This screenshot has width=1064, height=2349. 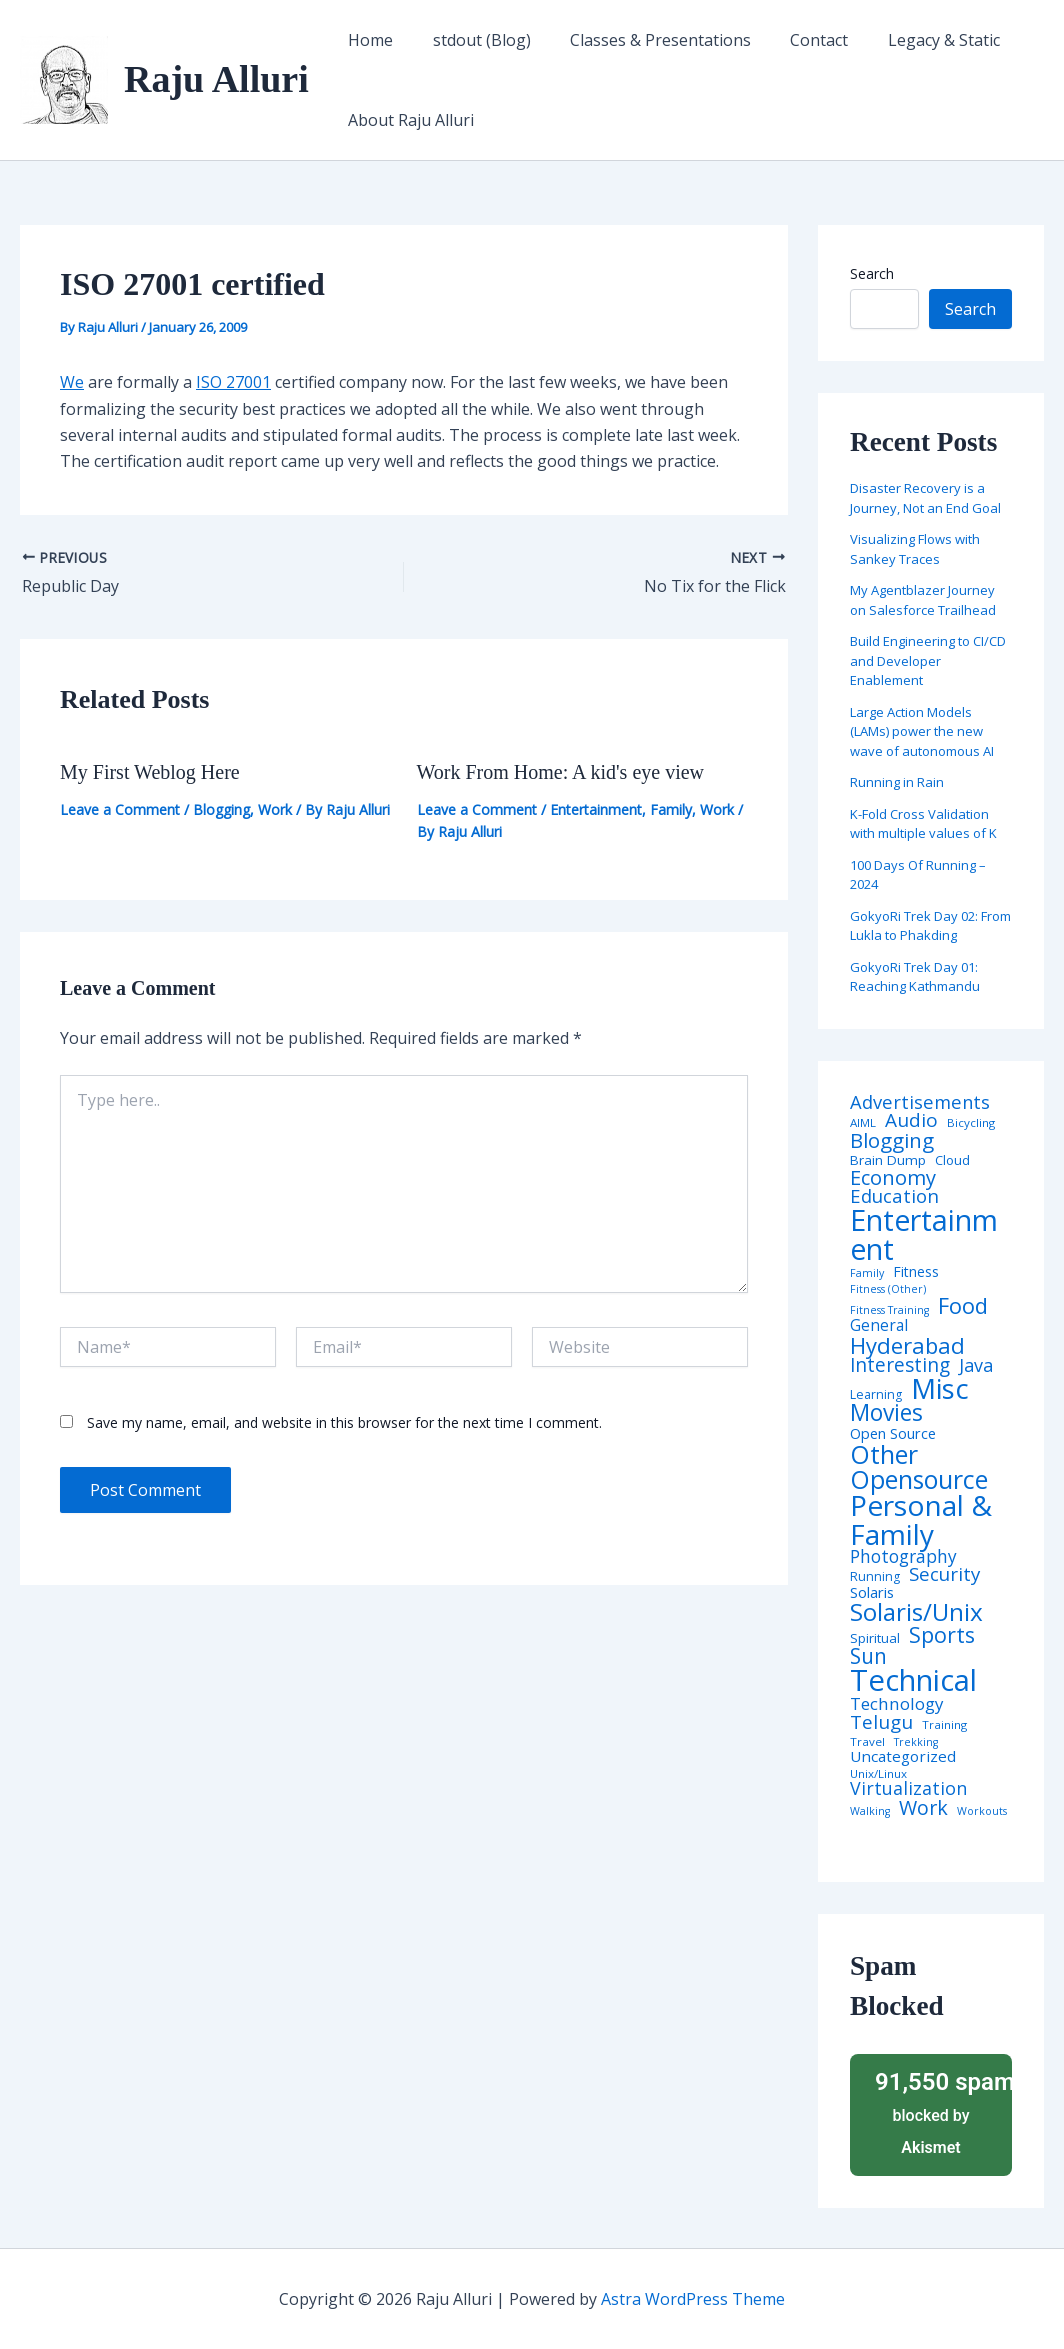 What do you see at coordinates (952, 1160) in the screenshot?
I see `Cloud [Cloud (6 items)]` at bounding box center [952, 1160].